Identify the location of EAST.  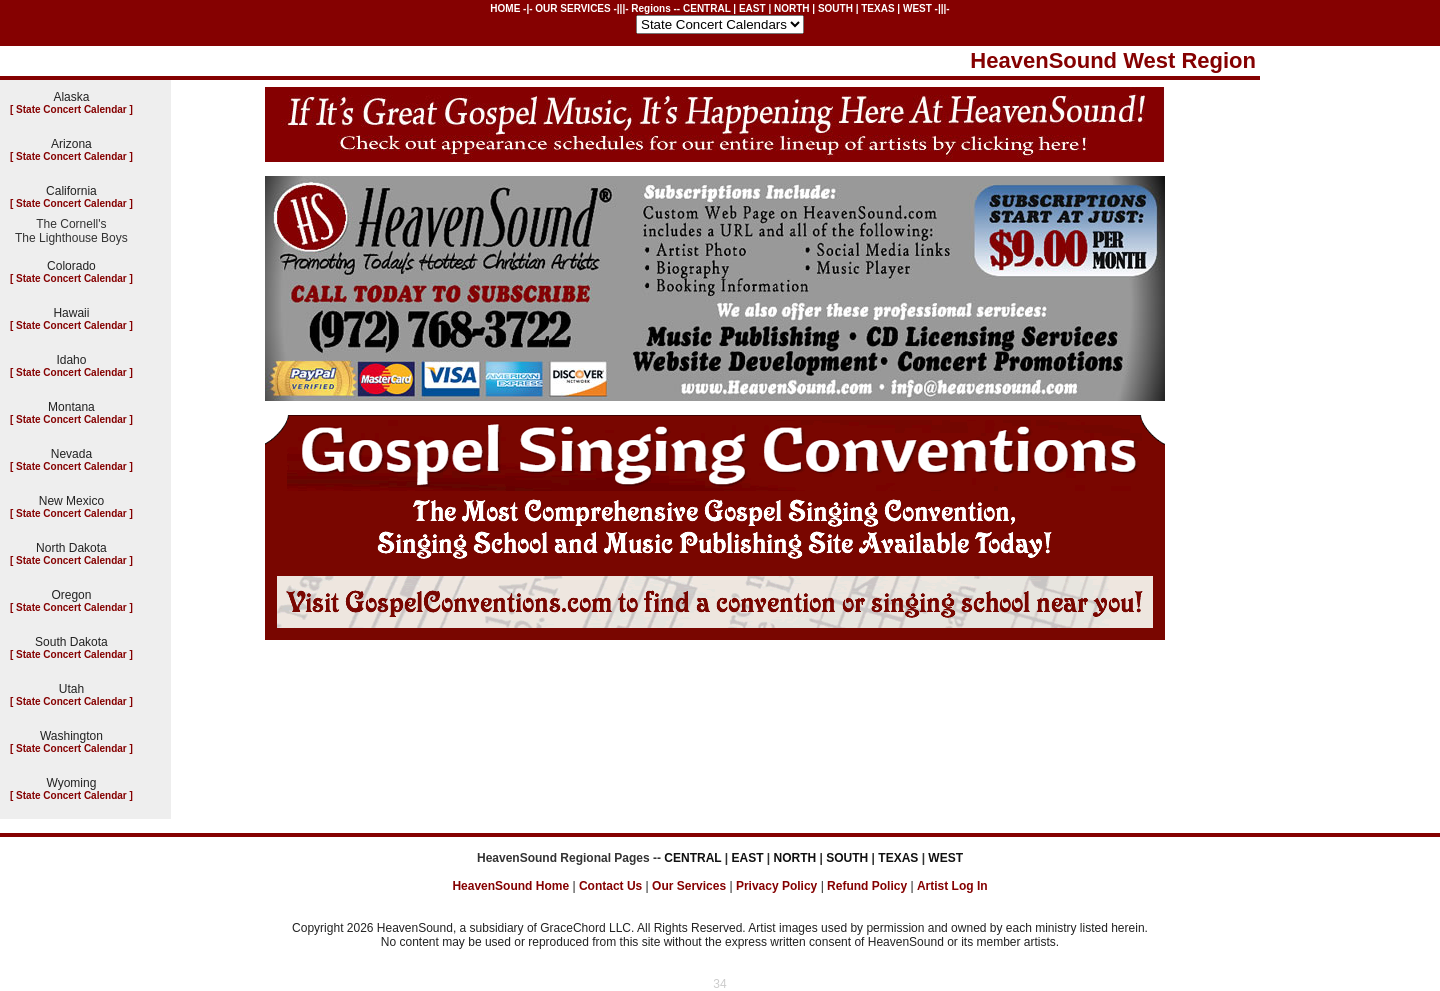
(752, 8).